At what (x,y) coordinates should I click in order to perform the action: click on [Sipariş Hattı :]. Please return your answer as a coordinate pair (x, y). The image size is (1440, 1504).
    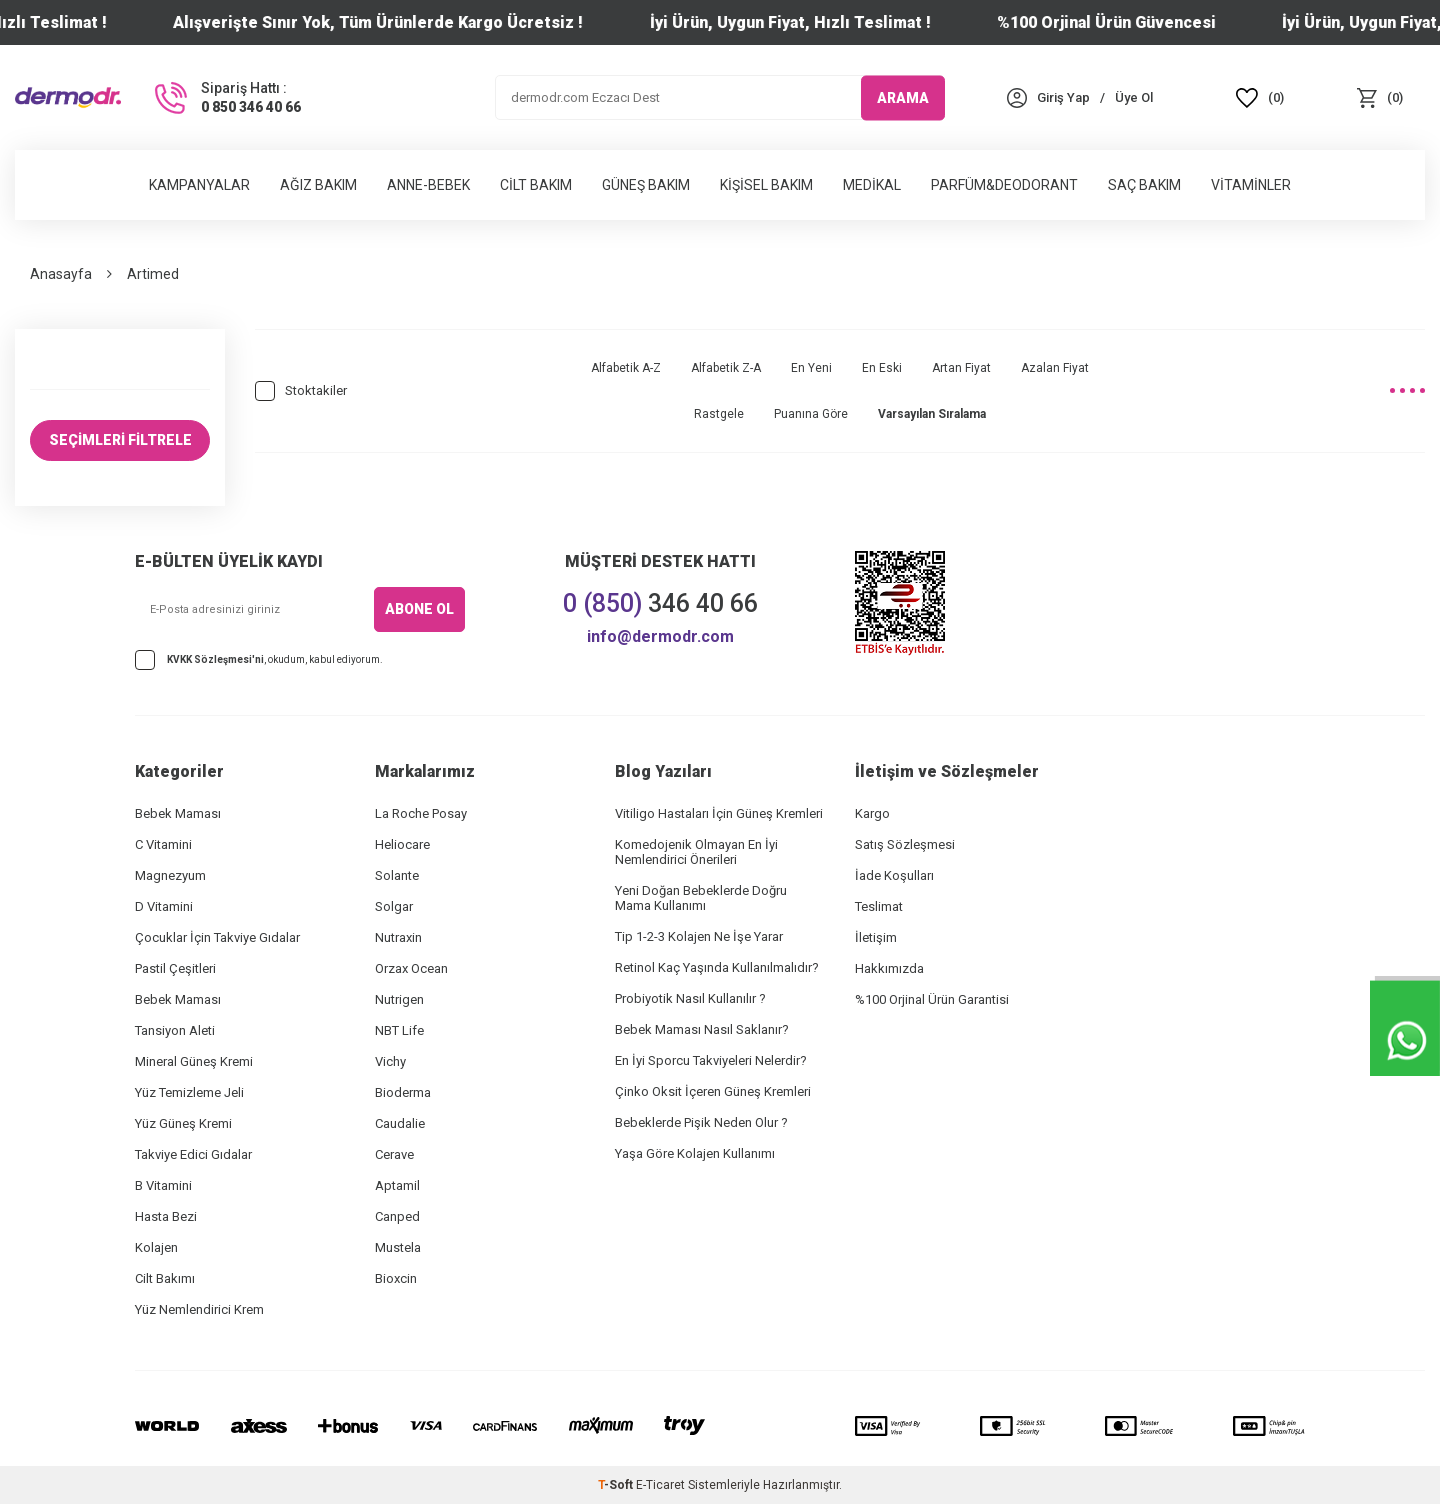
    Looking at the image, I should click on (226, 98).